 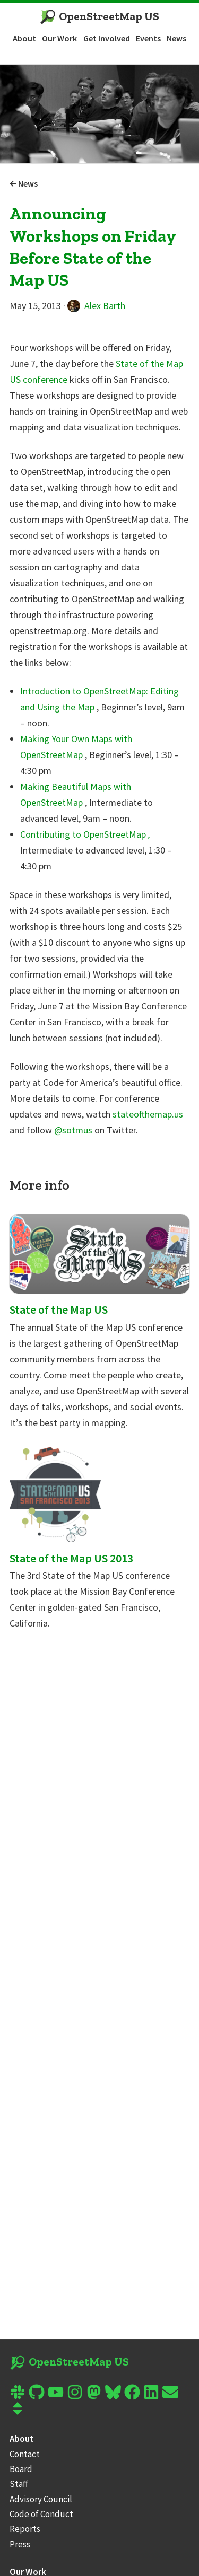 What do you see at coordinates (59, 1309) in the screenshot?
I see `State of the Map US` at bounding box center [59, 1309].